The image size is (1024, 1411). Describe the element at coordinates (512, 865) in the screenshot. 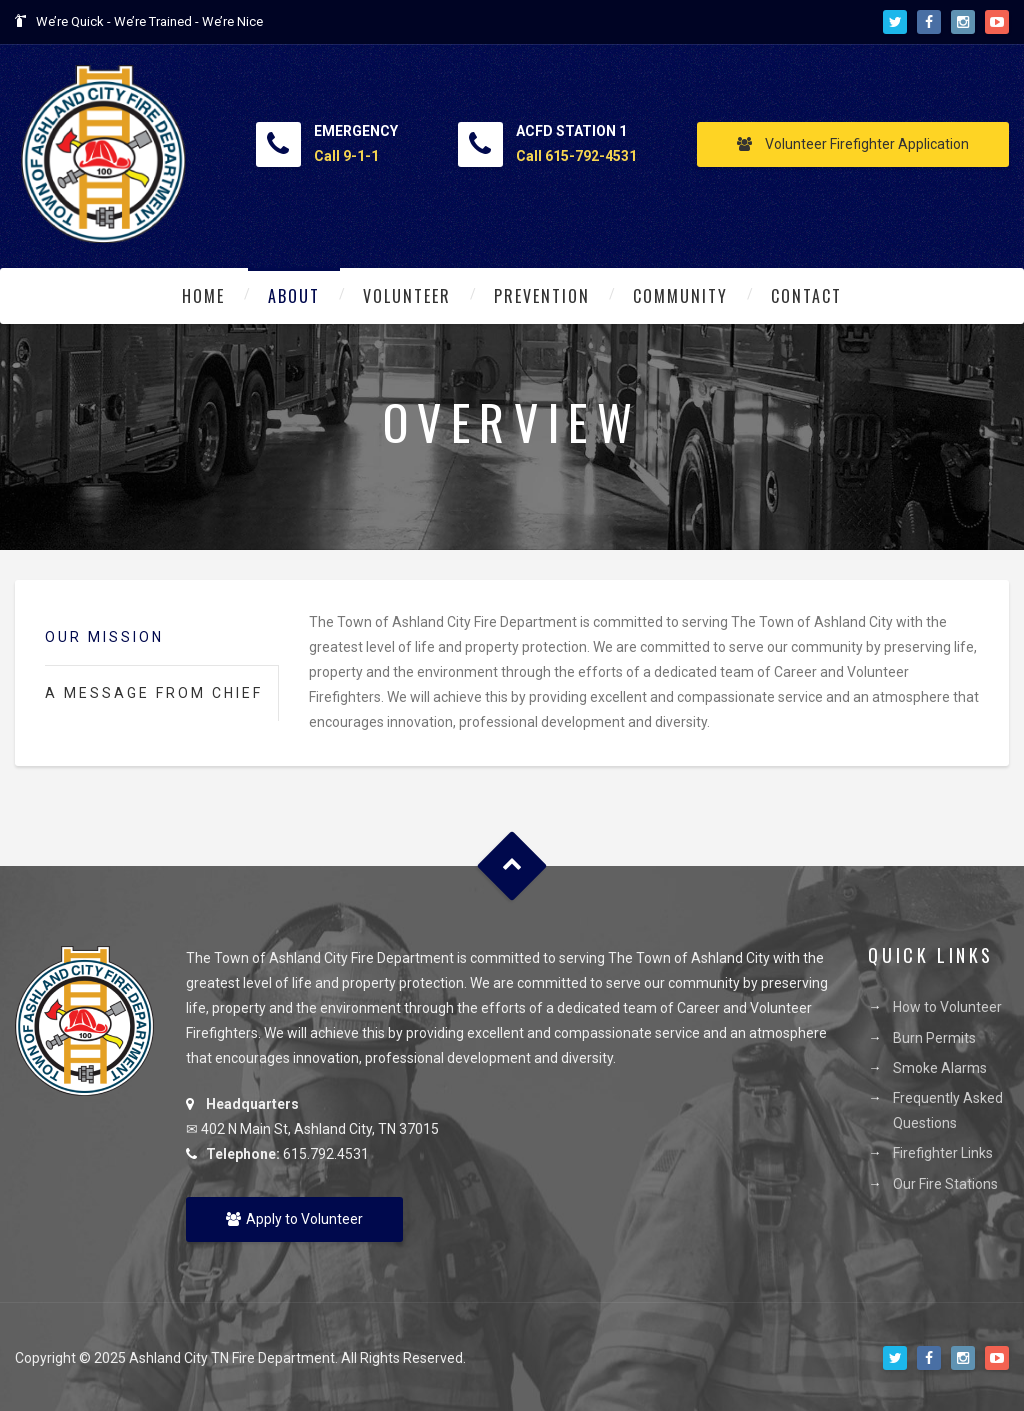

I see `Goto Top` at that location.